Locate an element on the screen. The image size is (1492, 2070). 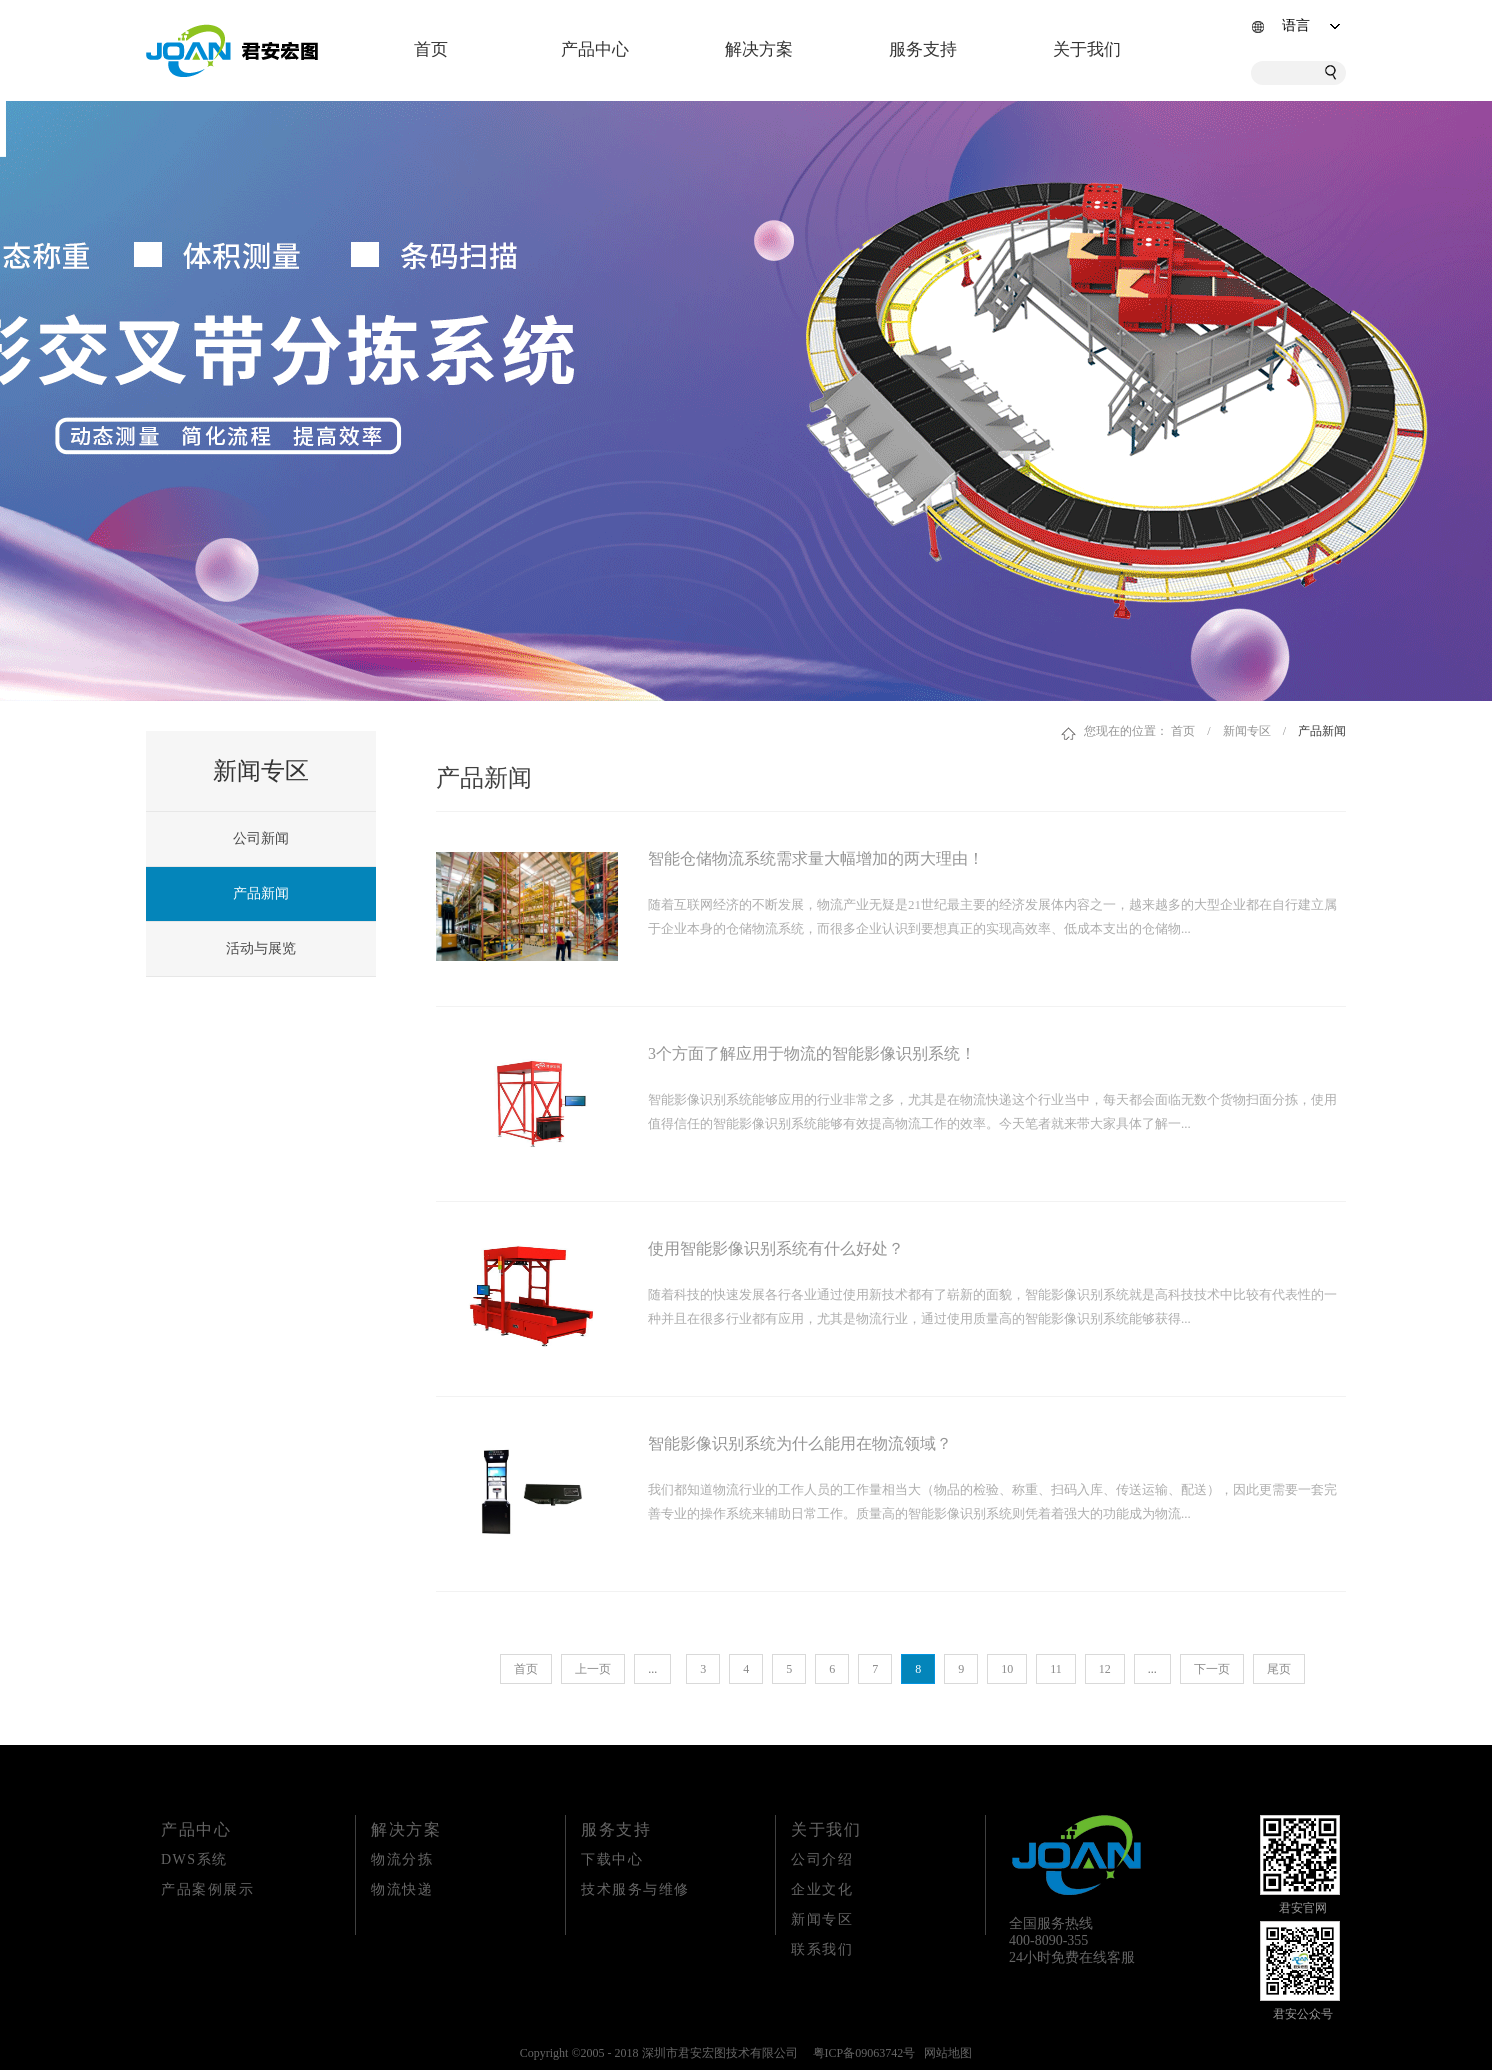
上一页 is located at coordinates (593, 1669).